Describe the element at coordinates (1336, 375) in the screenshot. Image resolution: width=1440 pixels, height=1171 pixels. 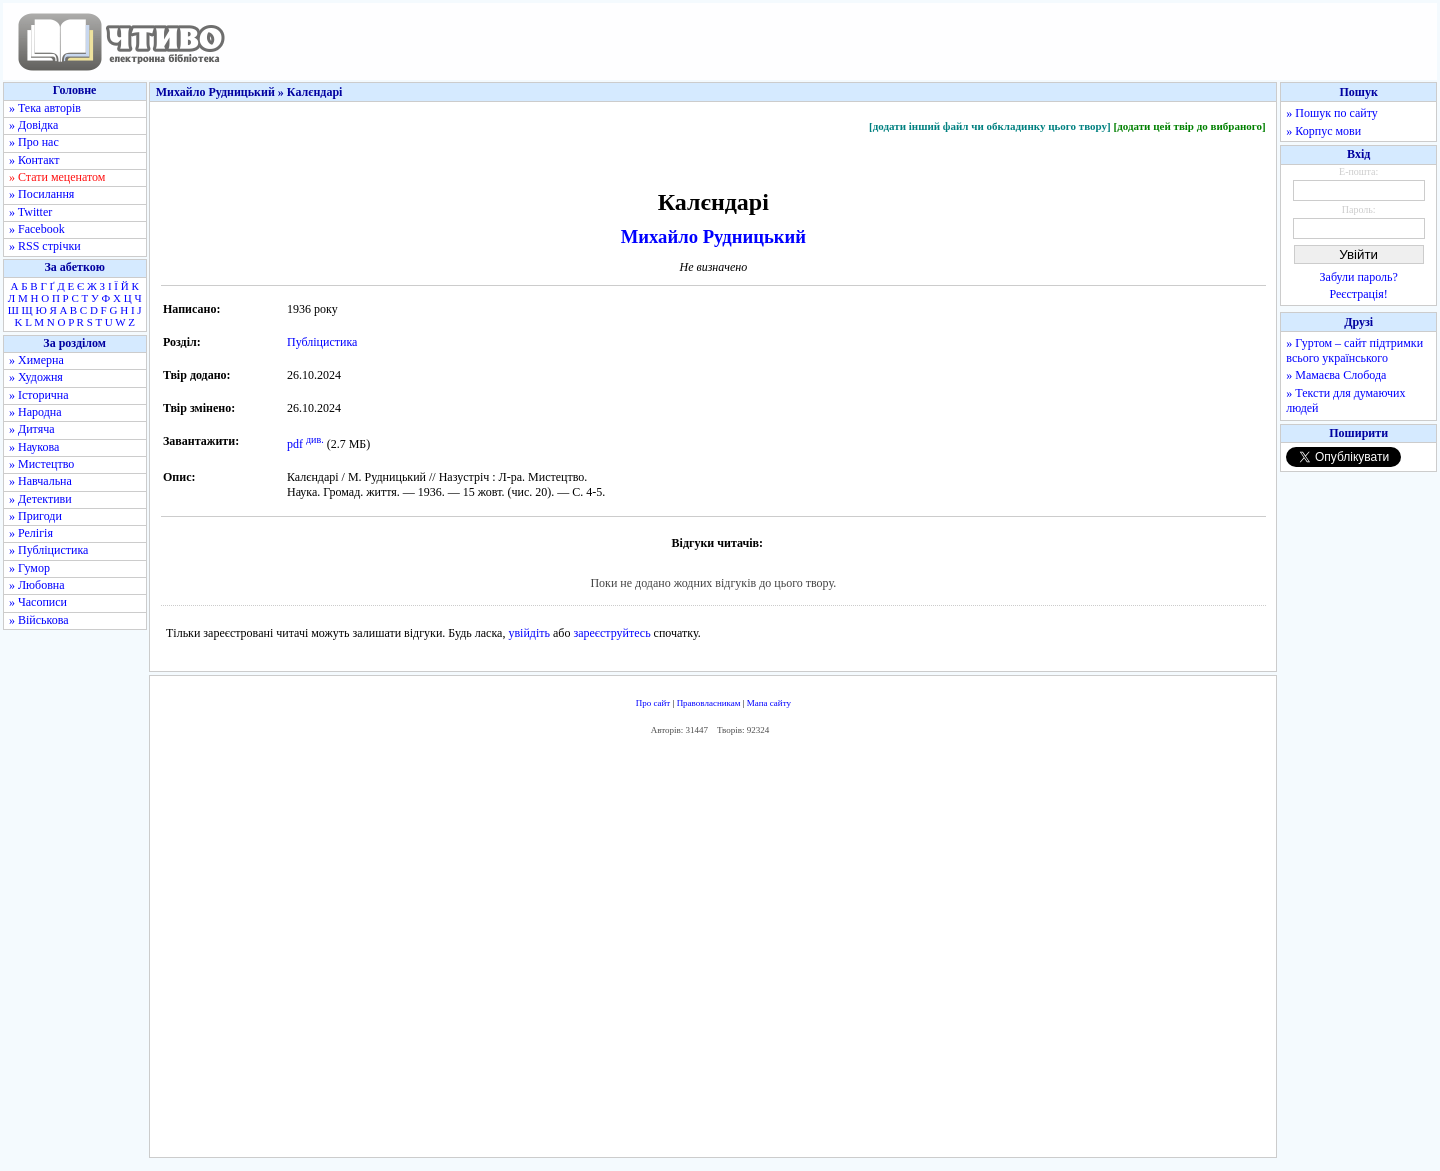
I see `» Мамаєва Слобода` at that location.